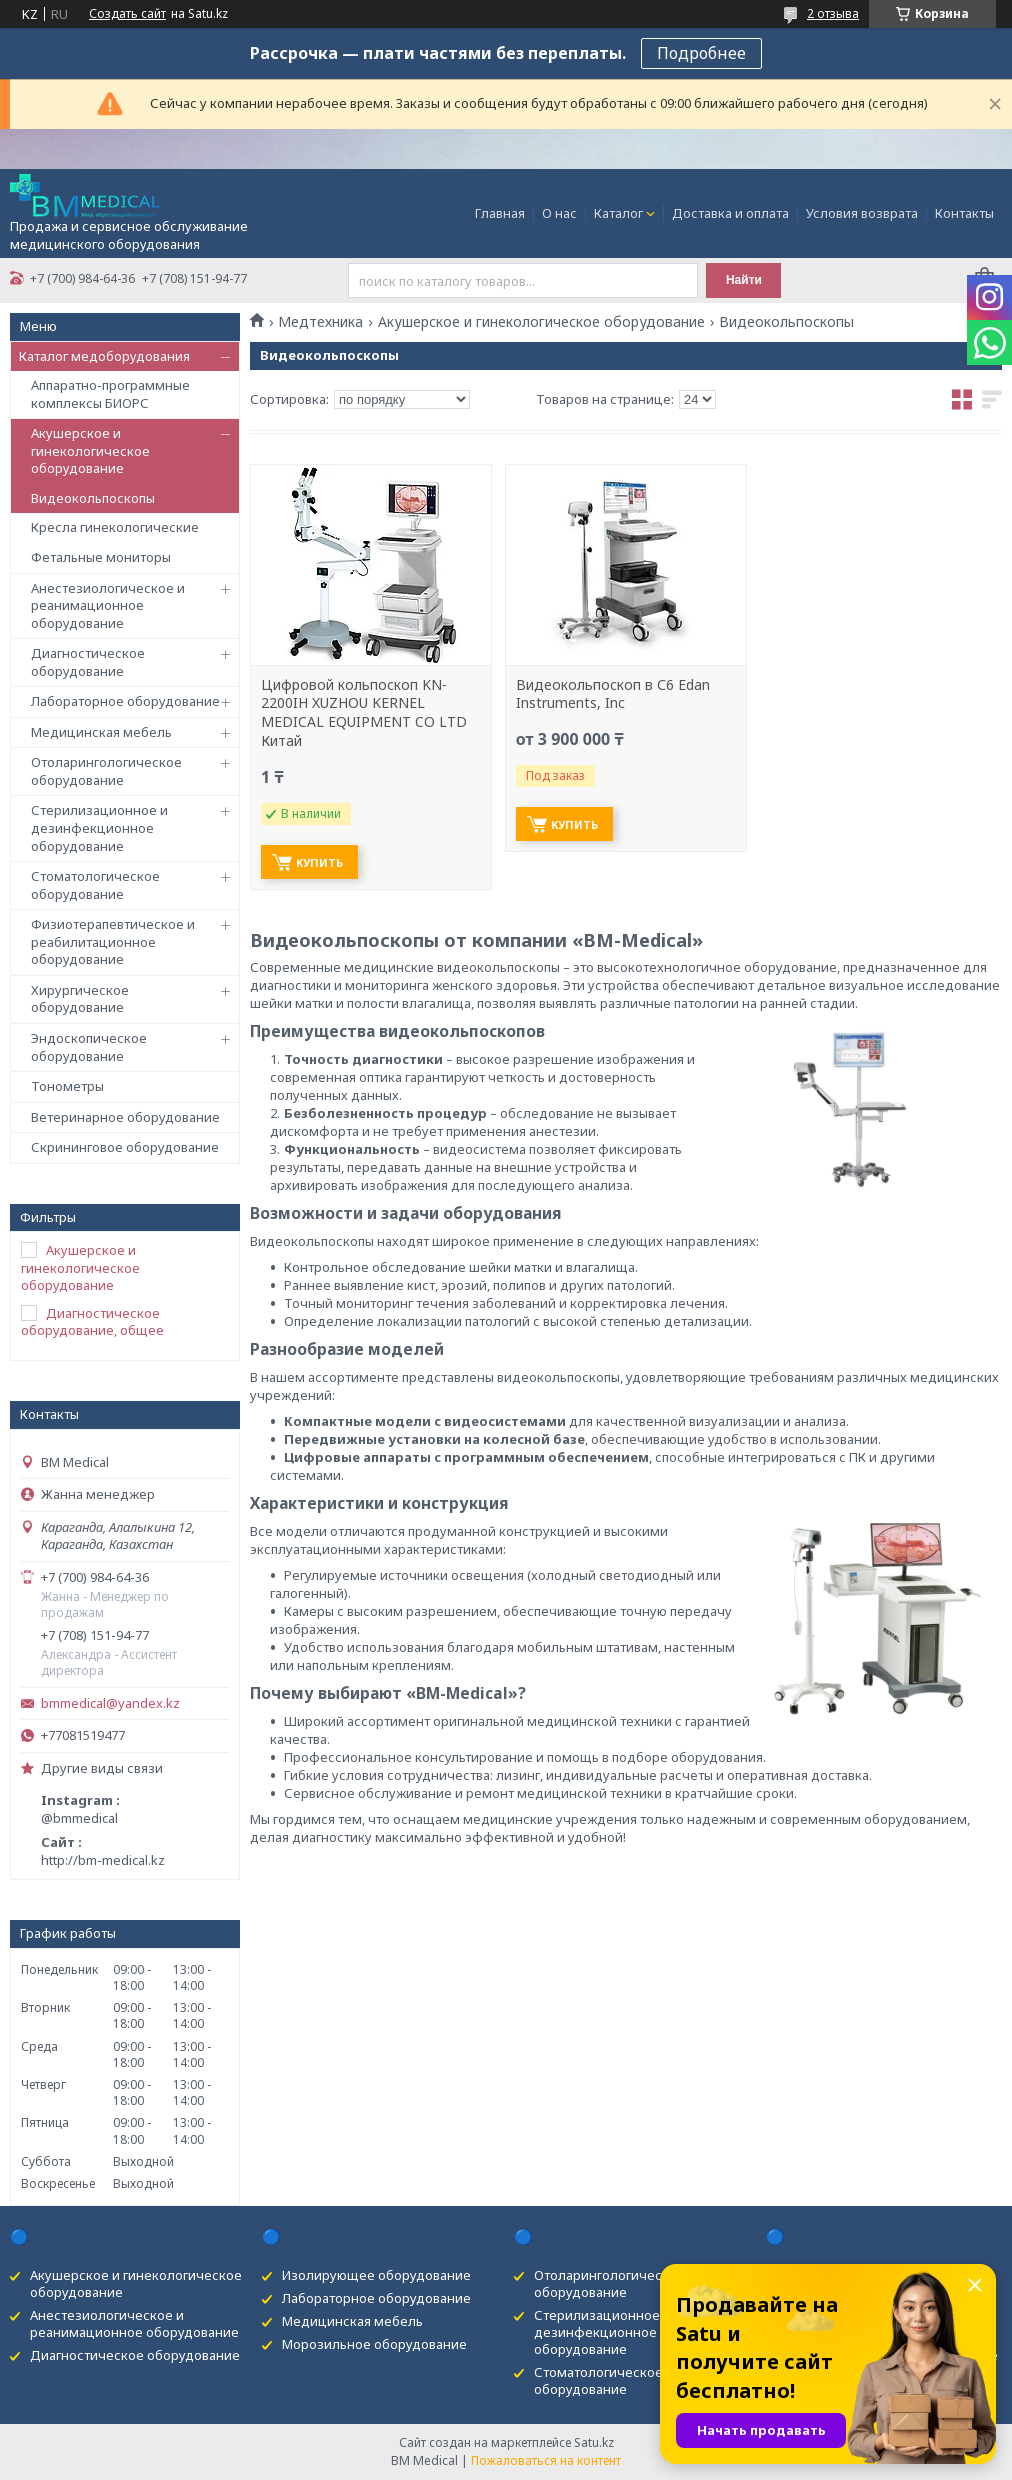 The height and width of the screenshot is (2480, 1012). What do you see at coordinates (101, 732) in the screenshot?
I see `Медицинская мебель` at bounding box center [101, 732].